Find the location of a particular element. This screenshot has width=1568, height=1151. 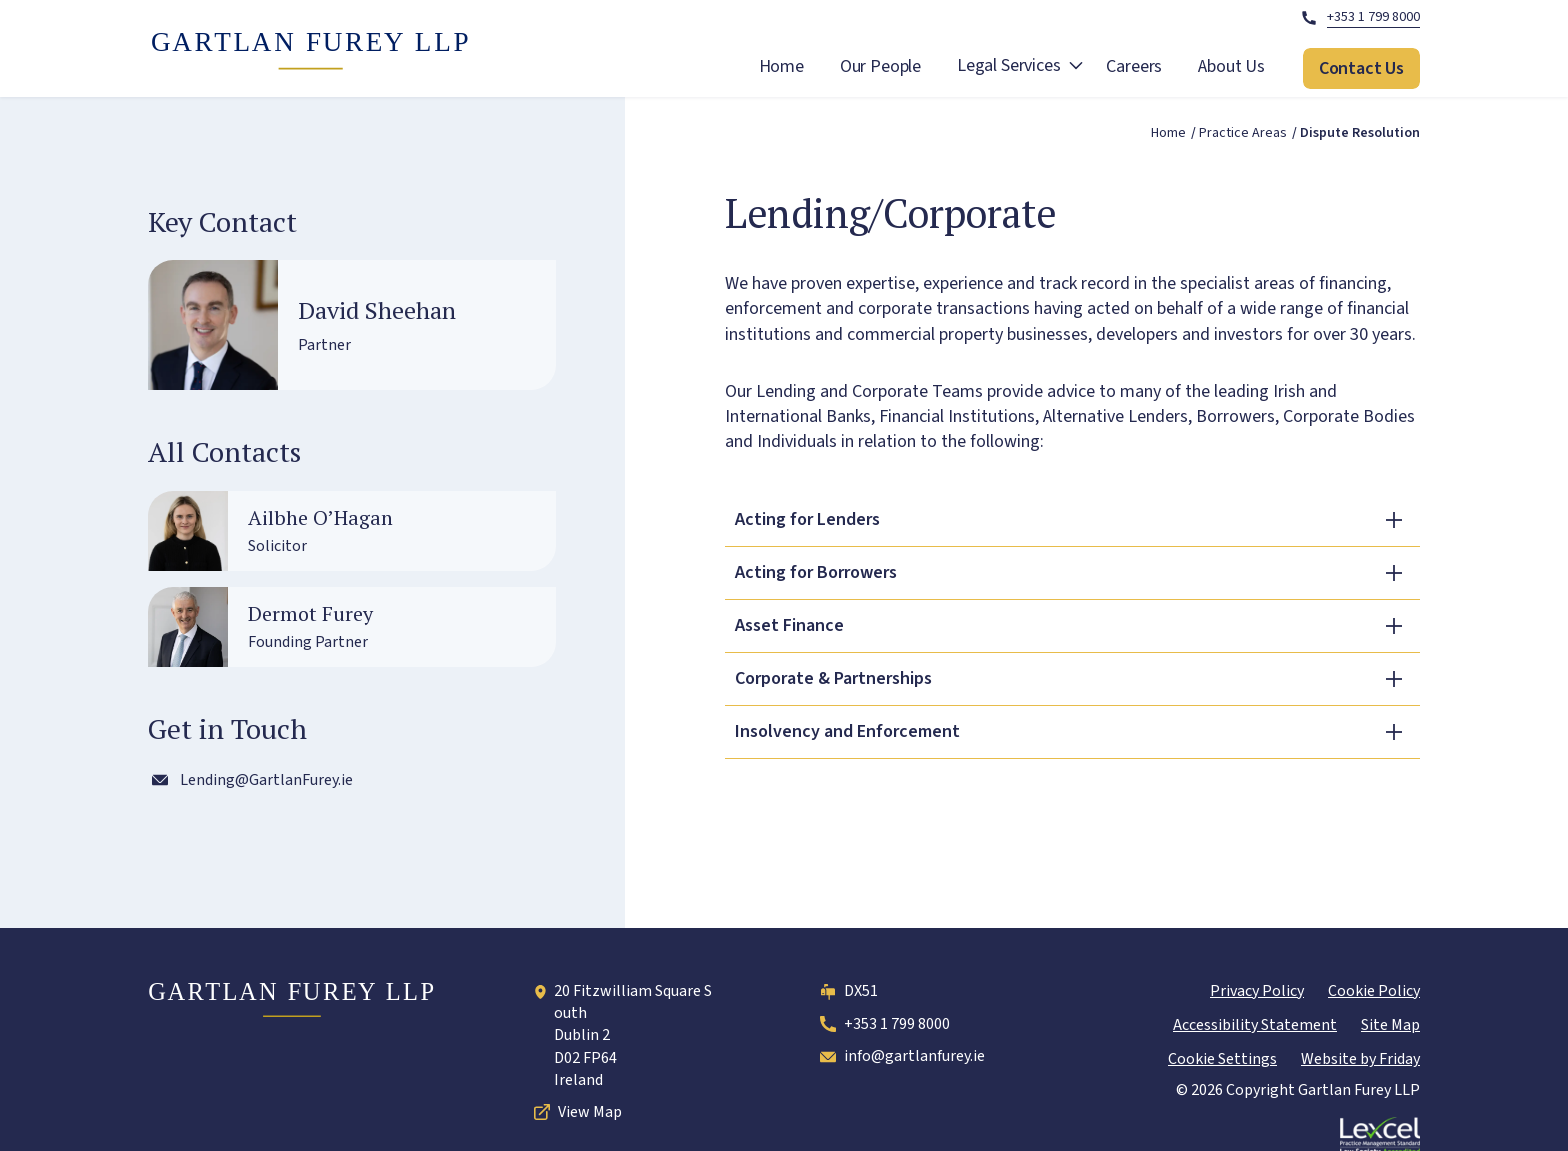

Cookie Policy is located at coordinates (1374, 991).